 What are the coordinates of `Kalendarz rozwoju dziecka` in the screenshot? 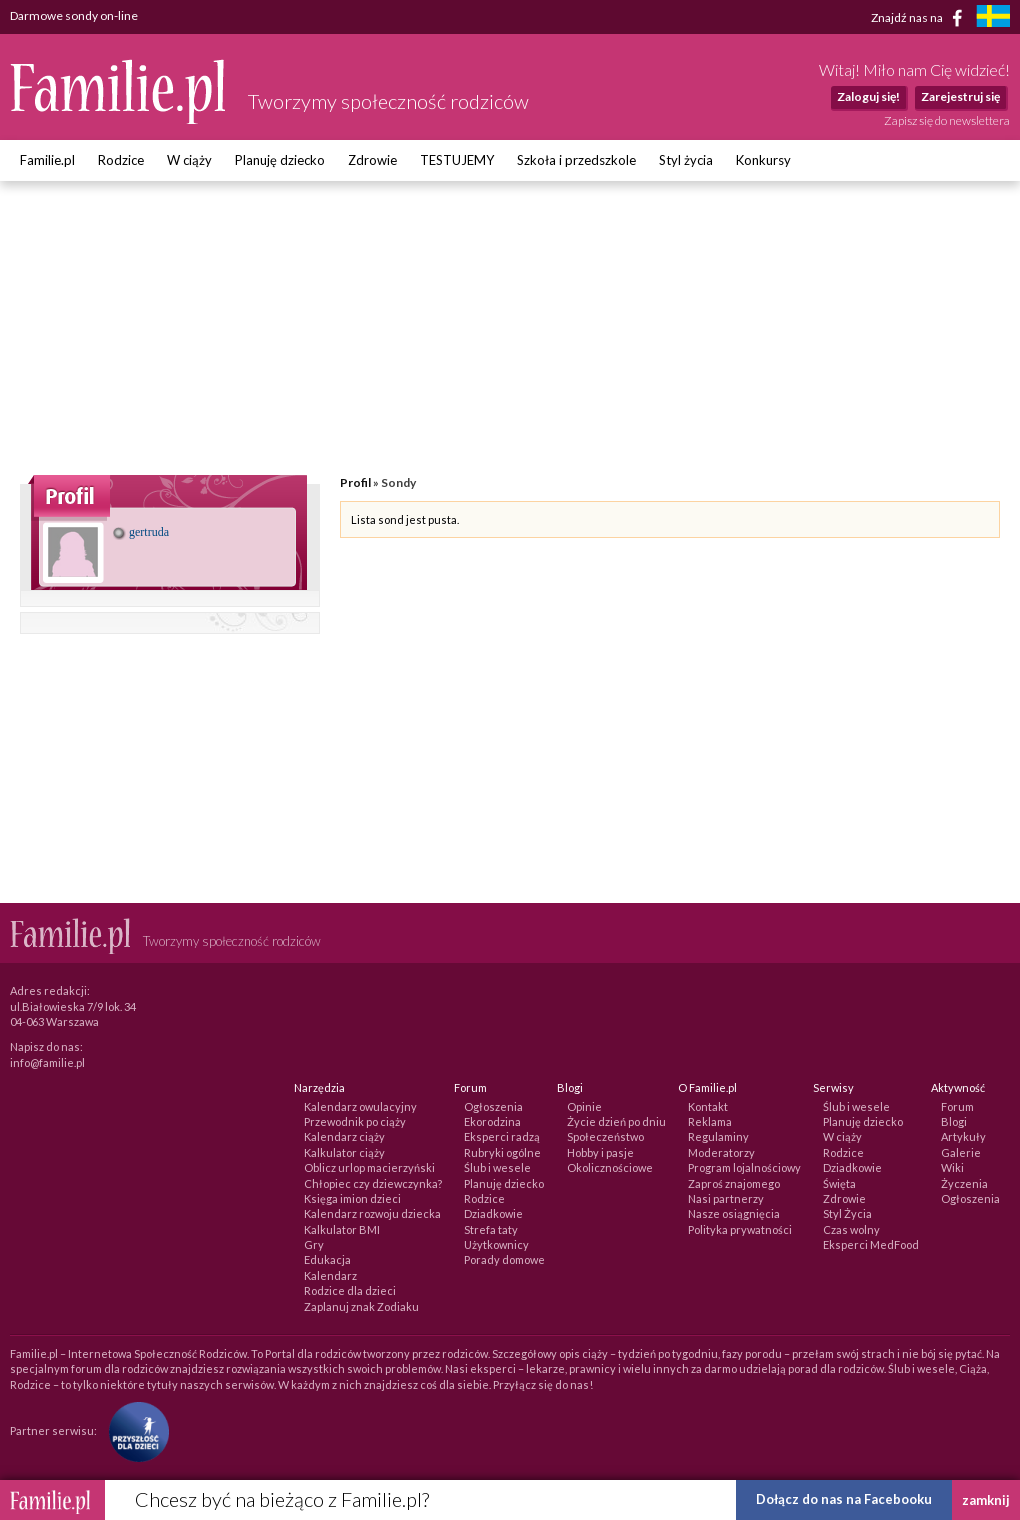 It's located at (372, 1213).